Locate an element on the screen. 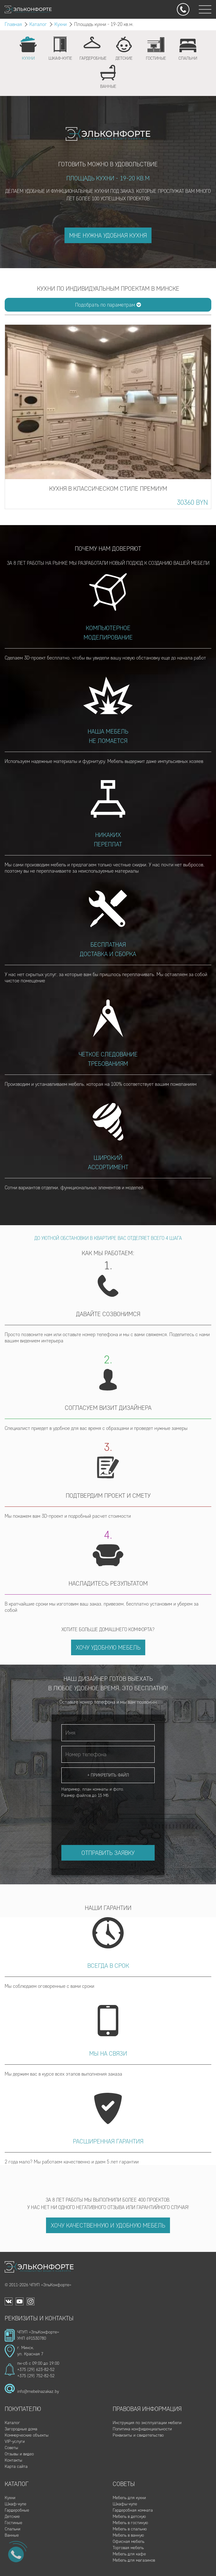  Реквизиты и свидетельство is located at coordinates (138, 2435).